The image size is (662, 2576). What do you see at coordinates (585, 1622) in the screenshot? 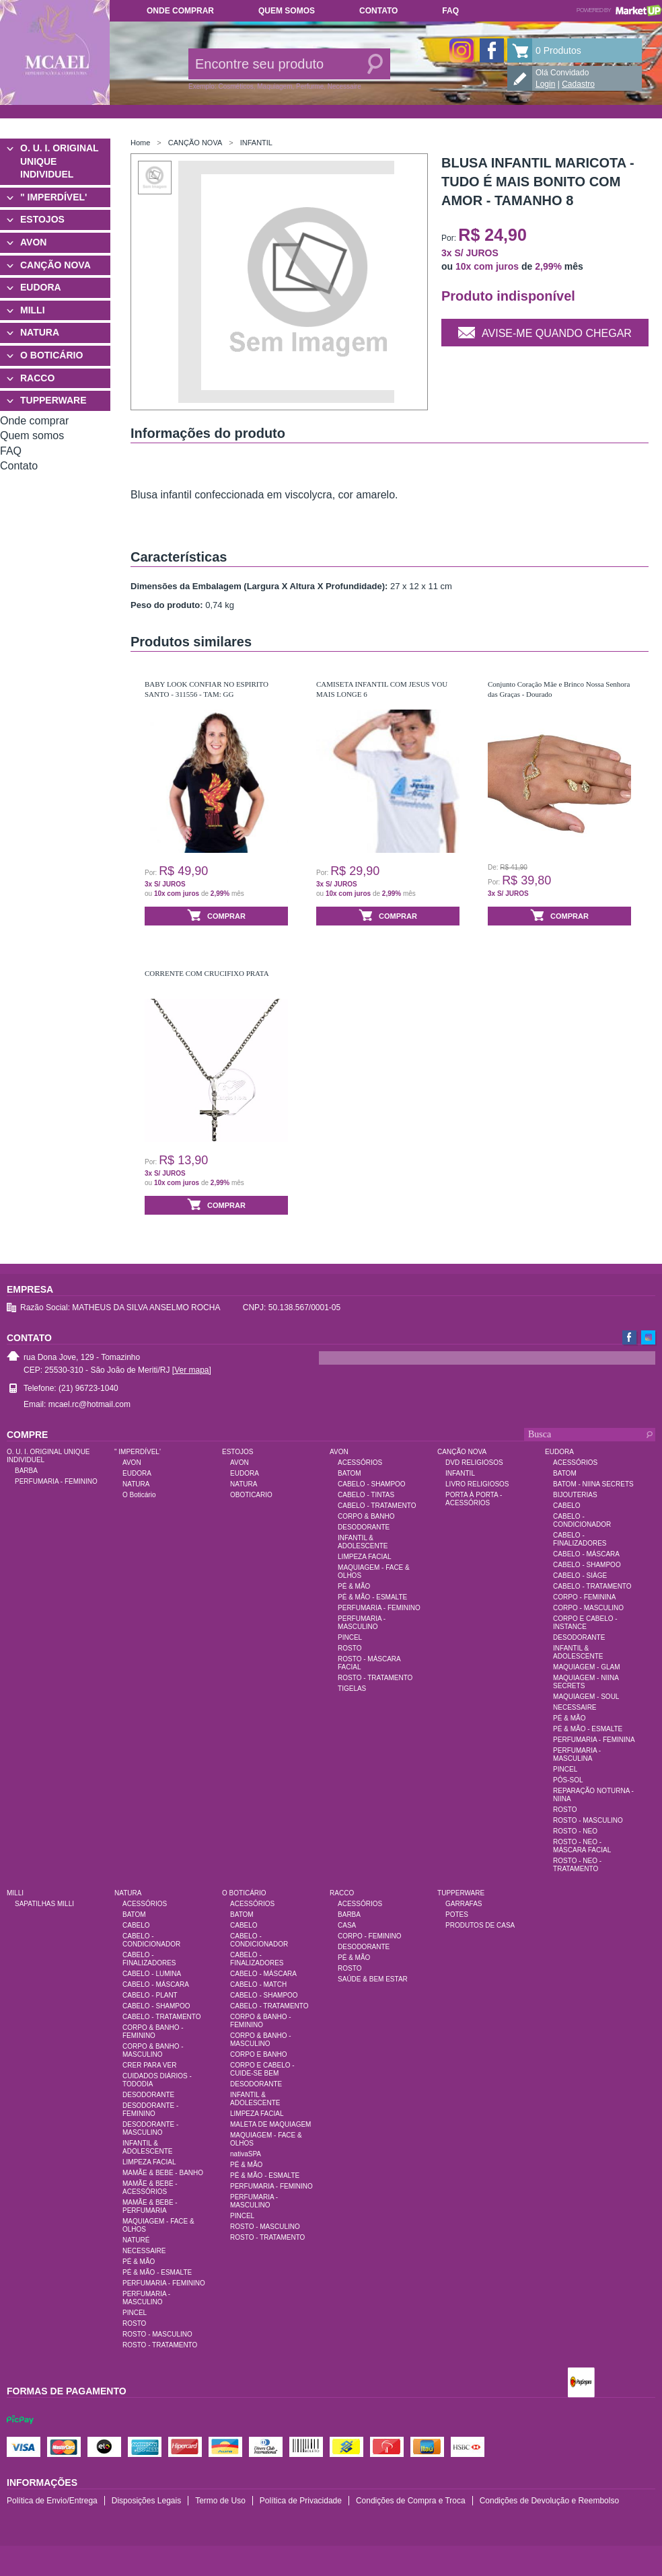
I see `CORPO E CABELO - INSTANCE` at bounding box center [585, 1622].